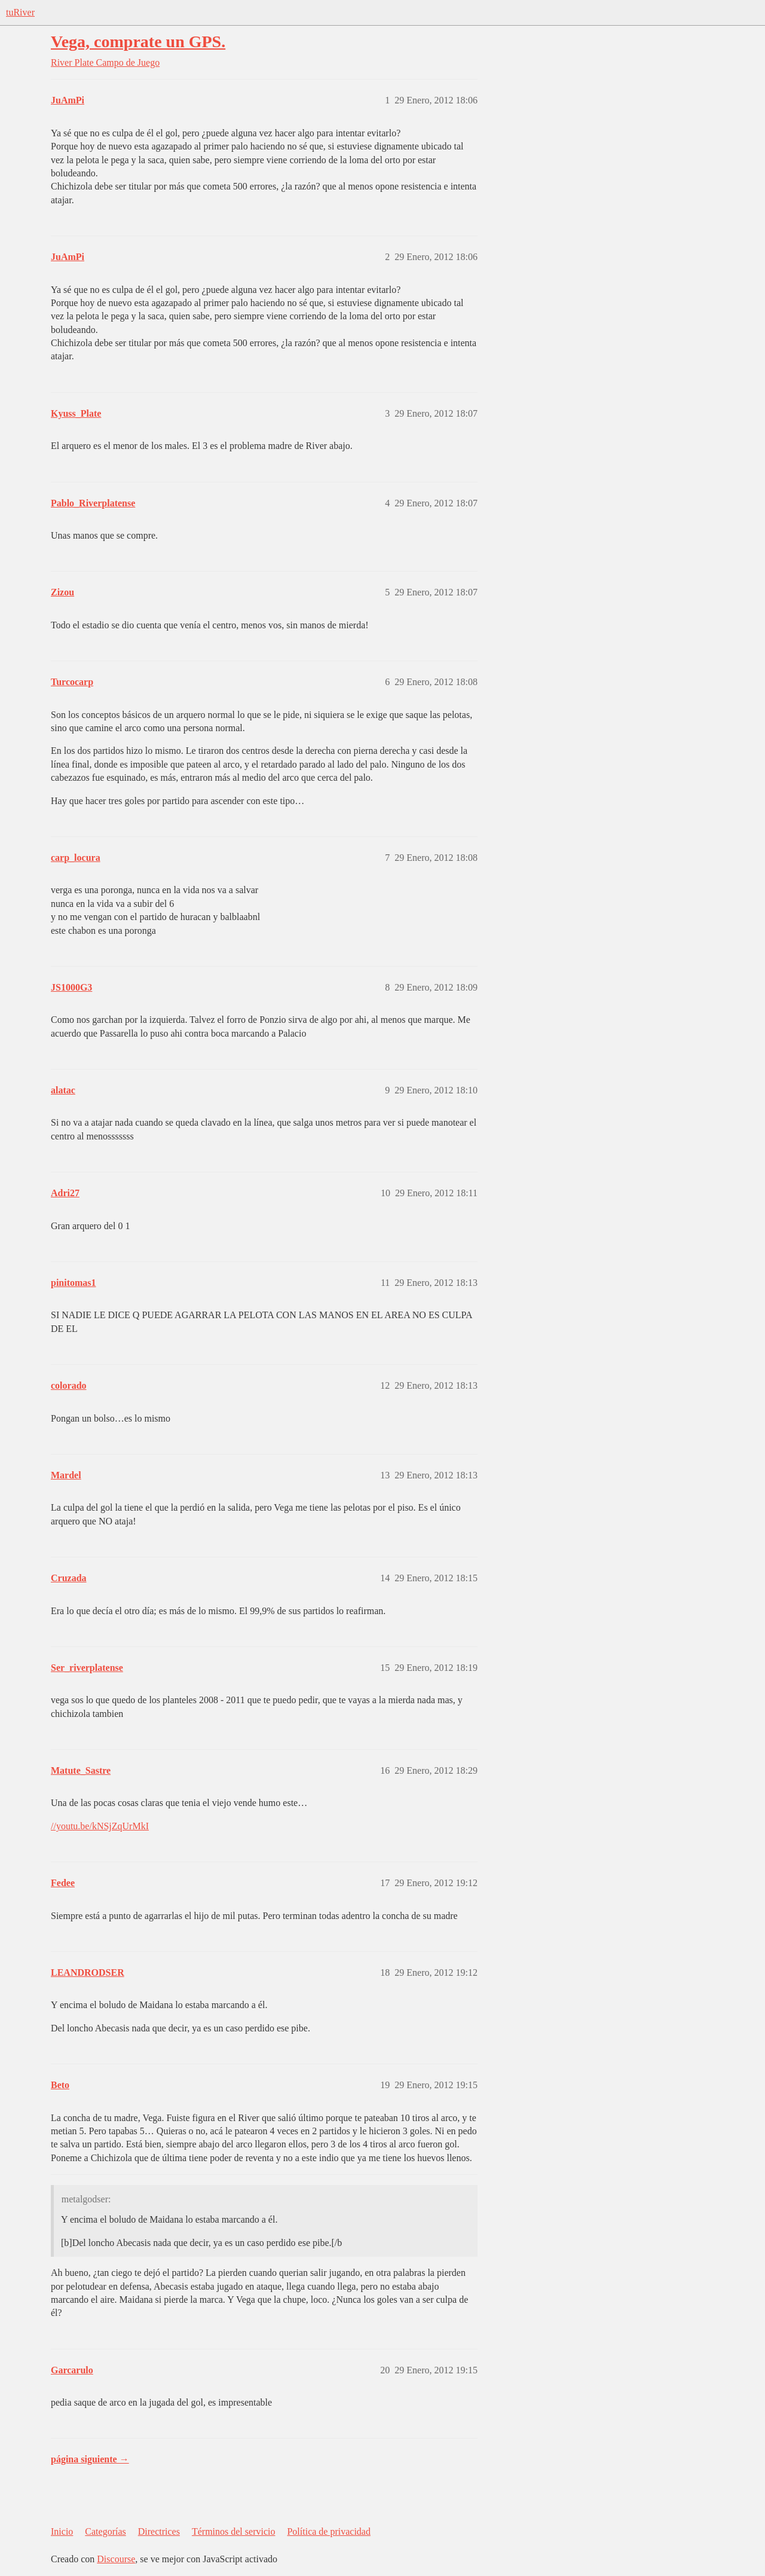 This screenshot has width=765, height=2576. Describe the element at coordinates (90, 2459) in the screenshot. I see `página siguiente →` at that location.